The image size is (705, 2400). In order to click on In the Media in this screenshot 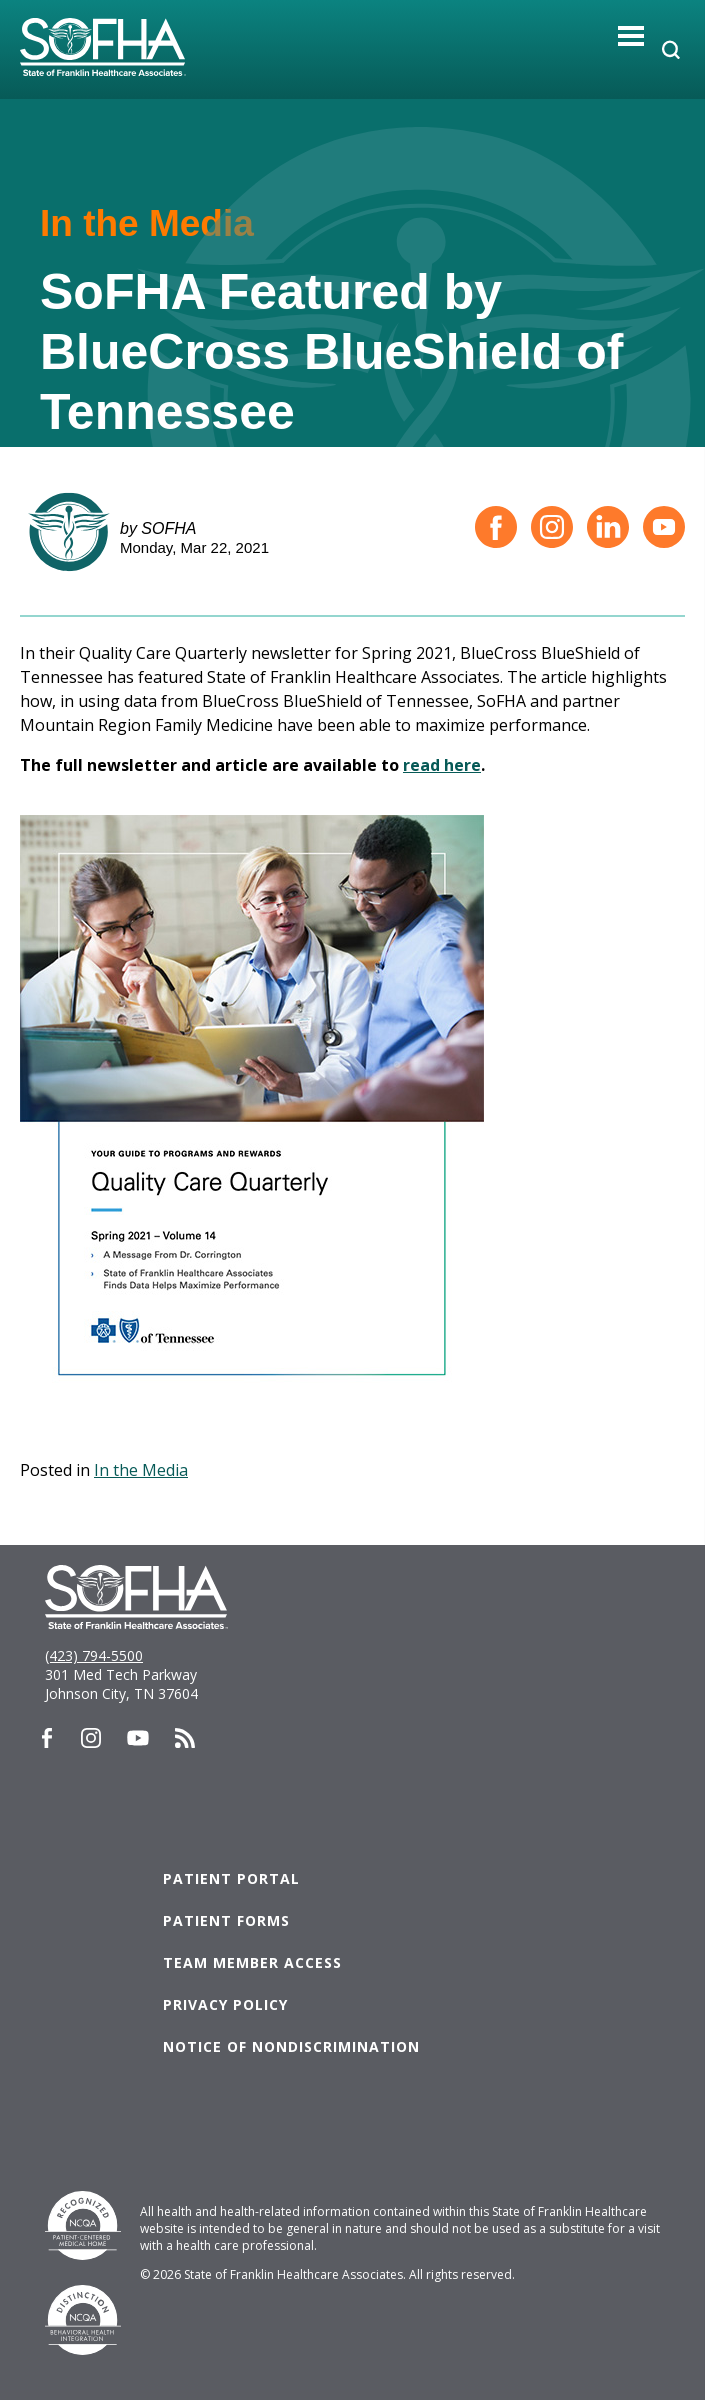, I will do `click(141, 1470)`.